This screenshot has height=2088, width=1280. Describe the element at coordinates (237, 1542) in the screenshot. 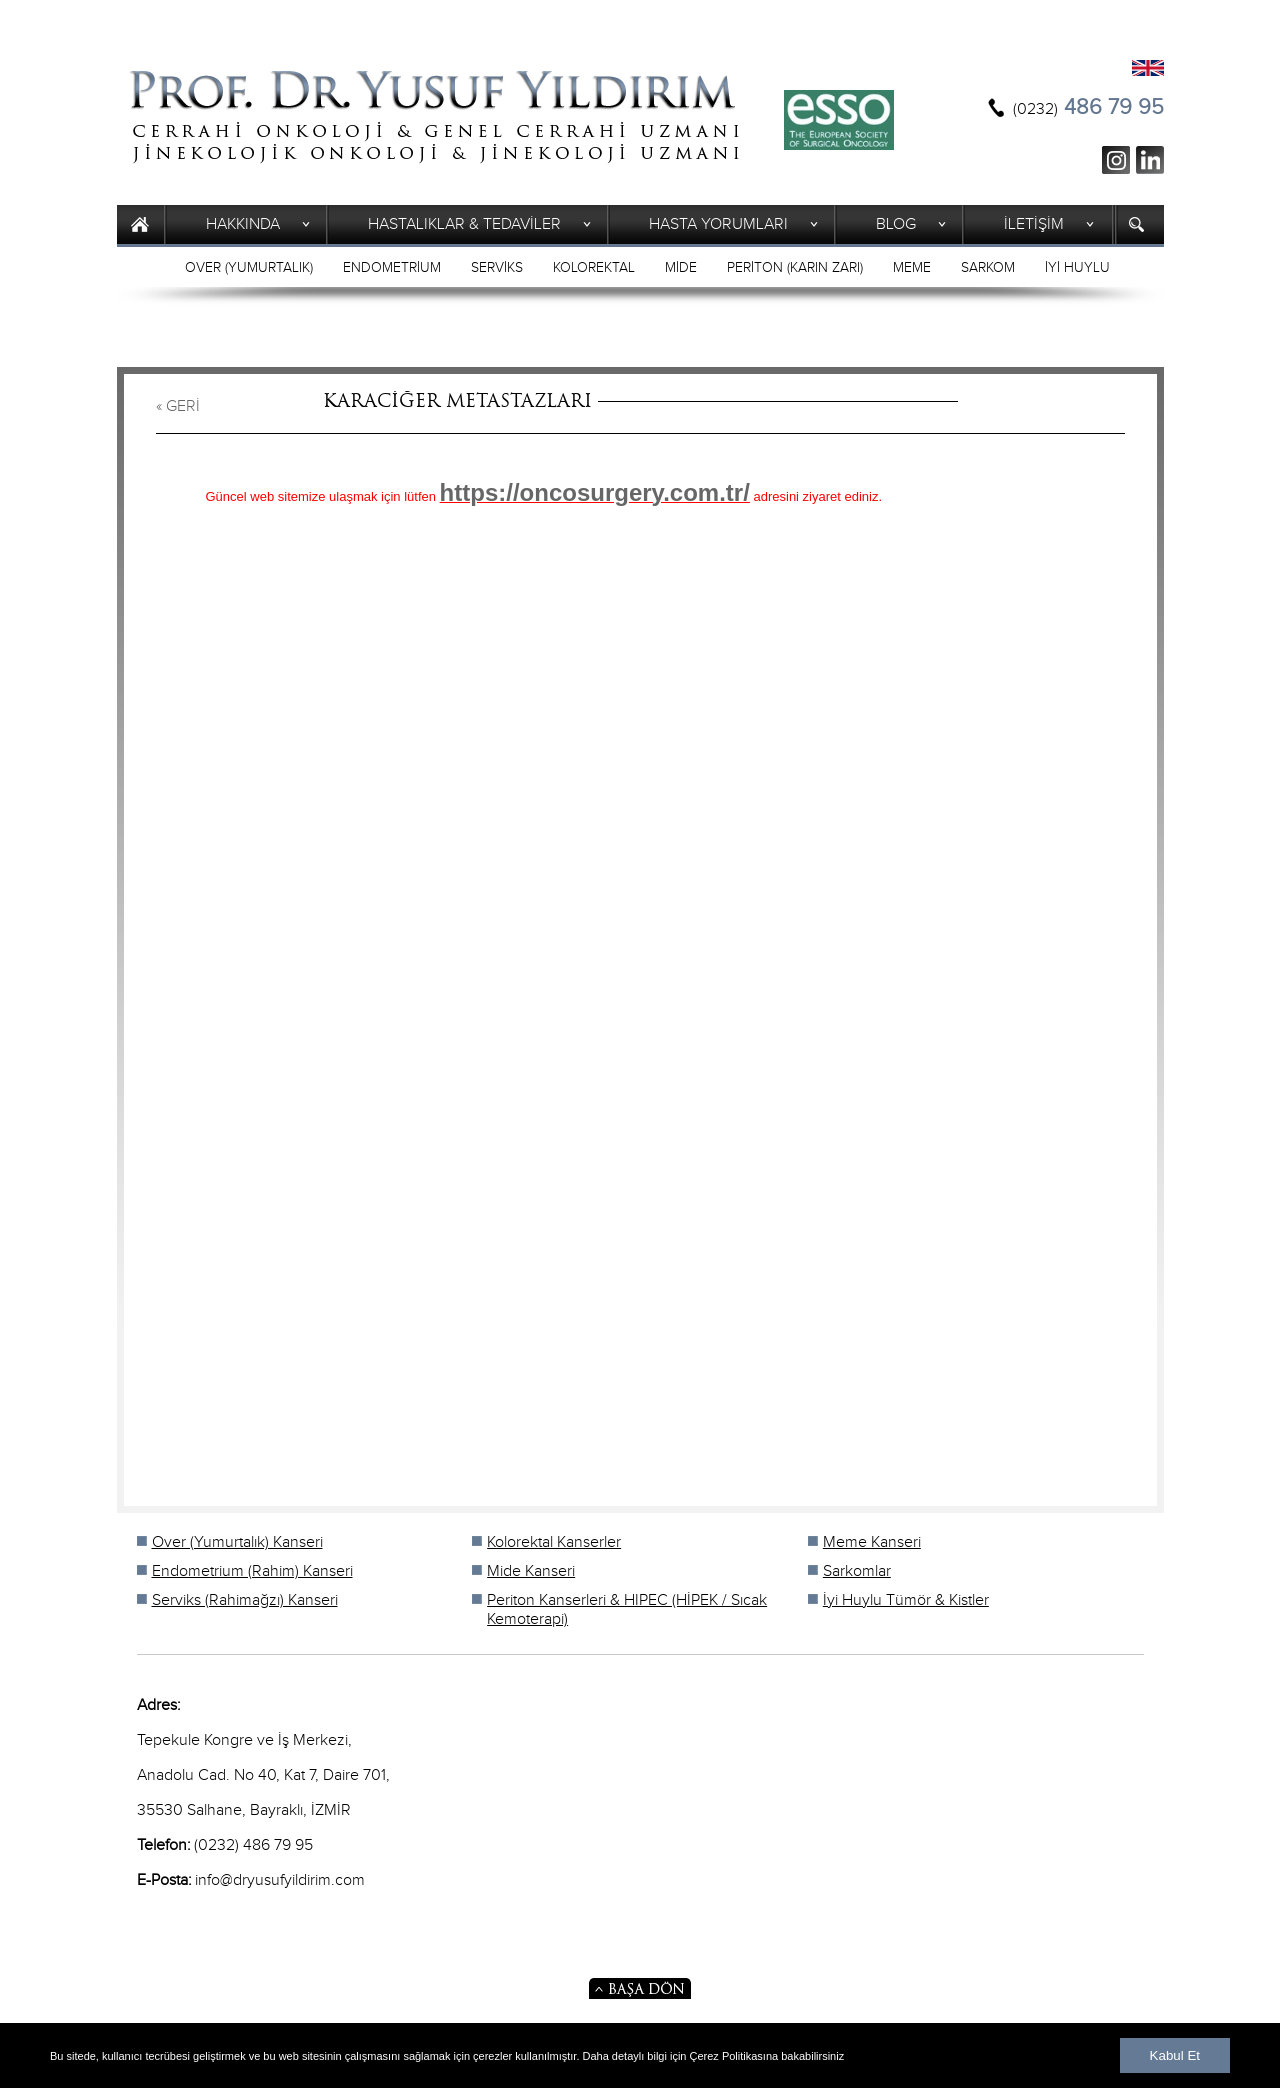

I see `Over (Yumurtalık) Kanseri` at that location.